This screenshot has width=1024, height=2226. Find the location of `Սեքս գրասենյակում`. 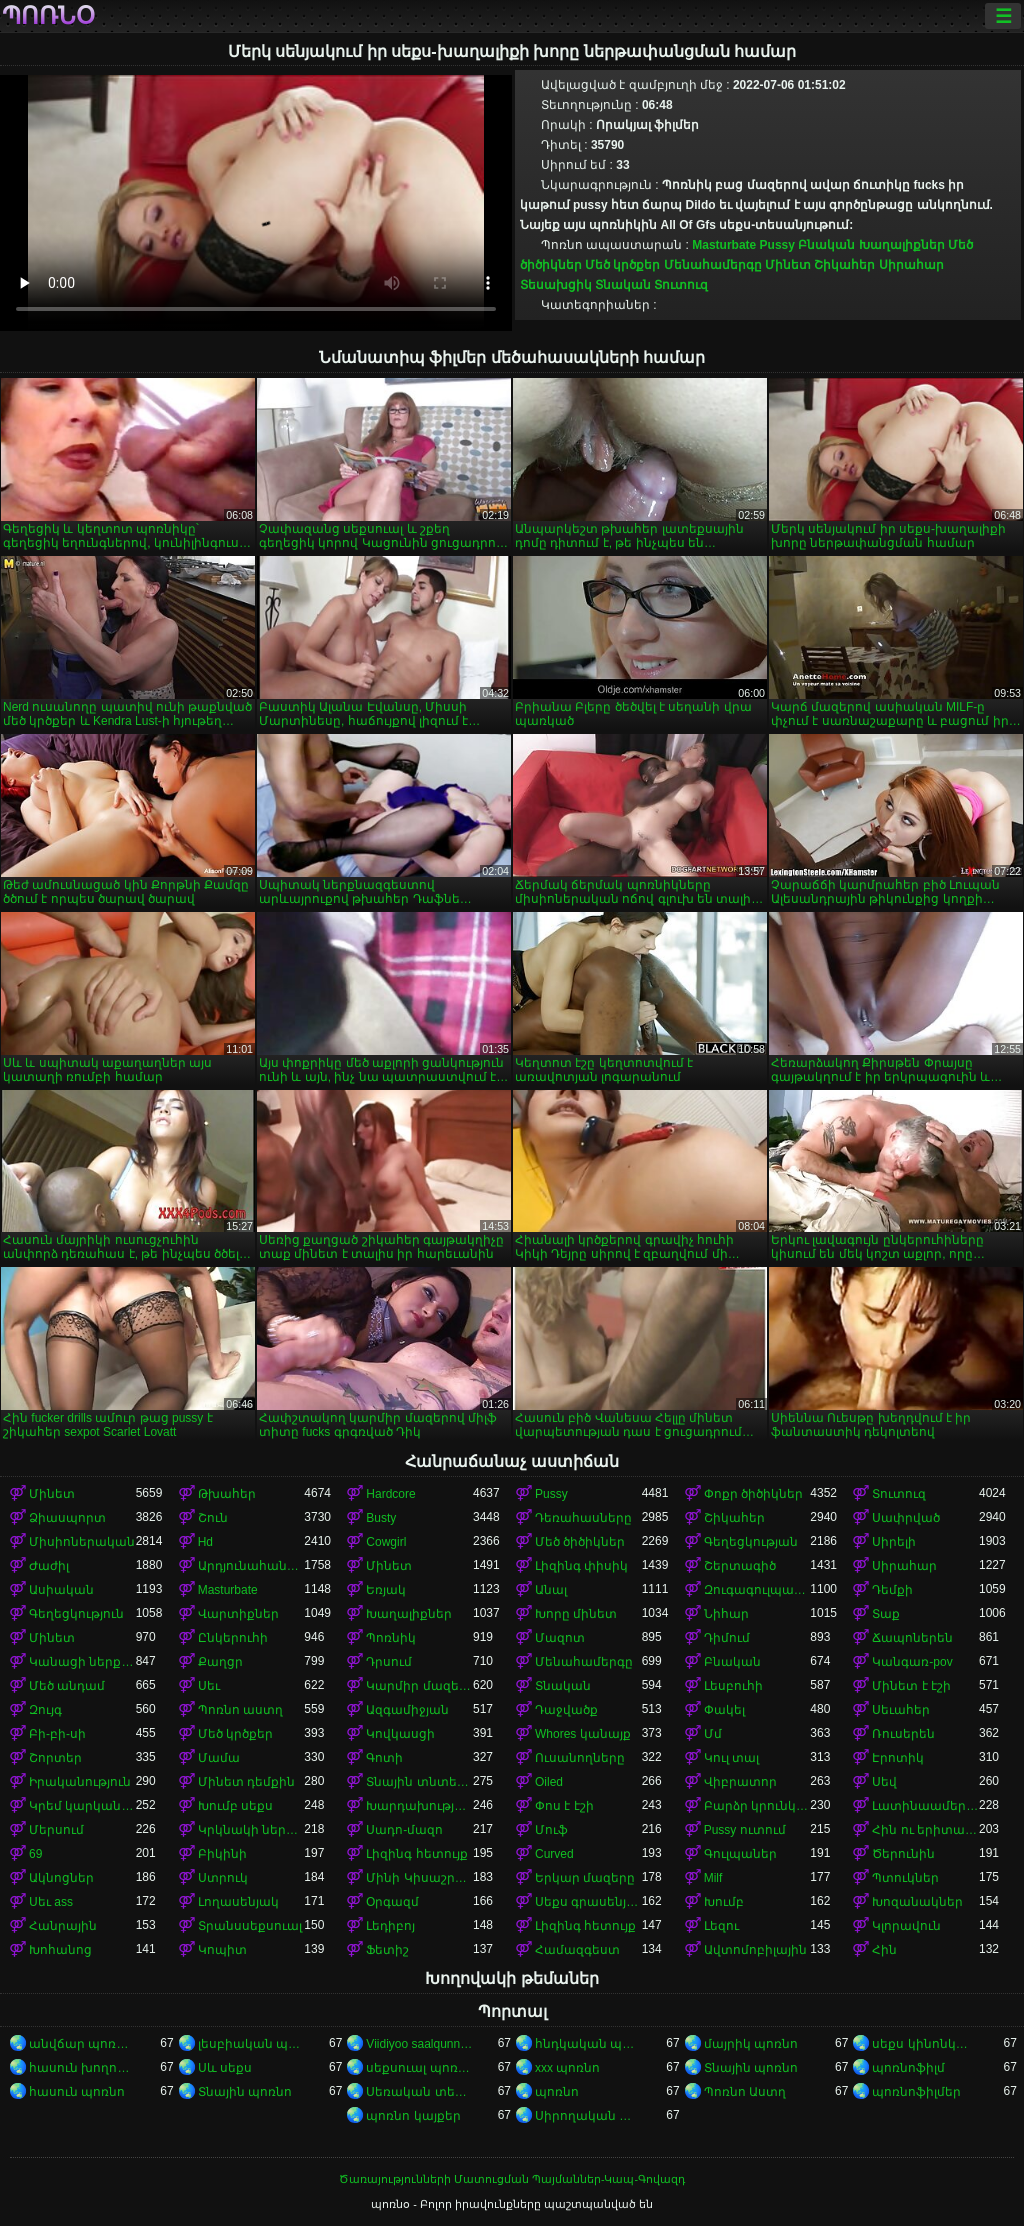

Սեքս գրասենյակում is located at coordinates (588, 1902).